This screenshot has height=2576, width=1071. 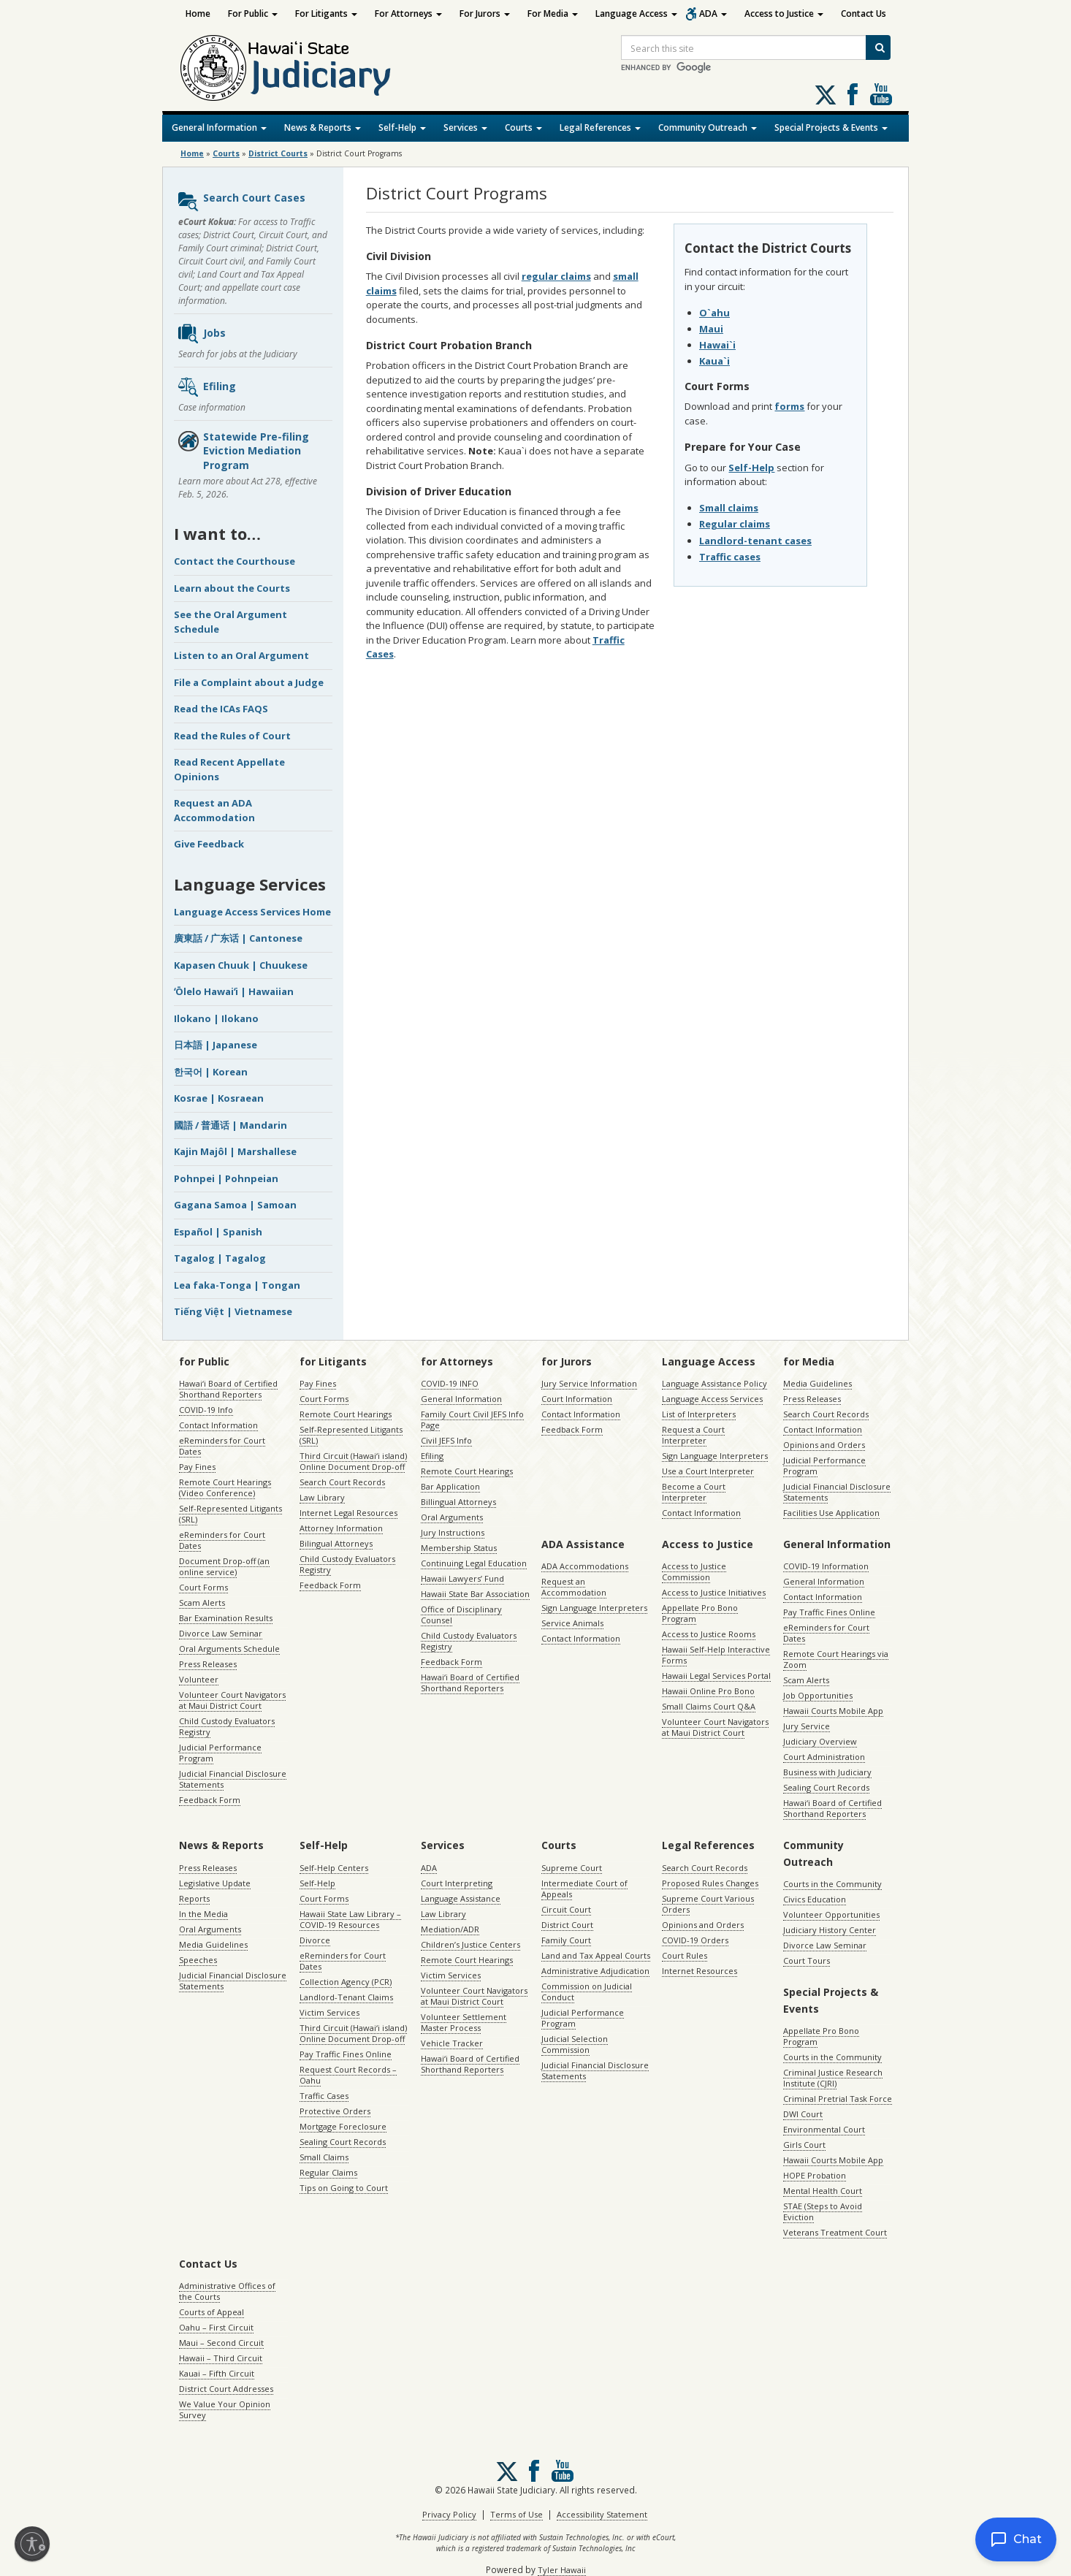 What do you see at coordinates (824, 1444) in the screenshot?
I see `Opinions and Orders` at bounding box center [824, 1444].